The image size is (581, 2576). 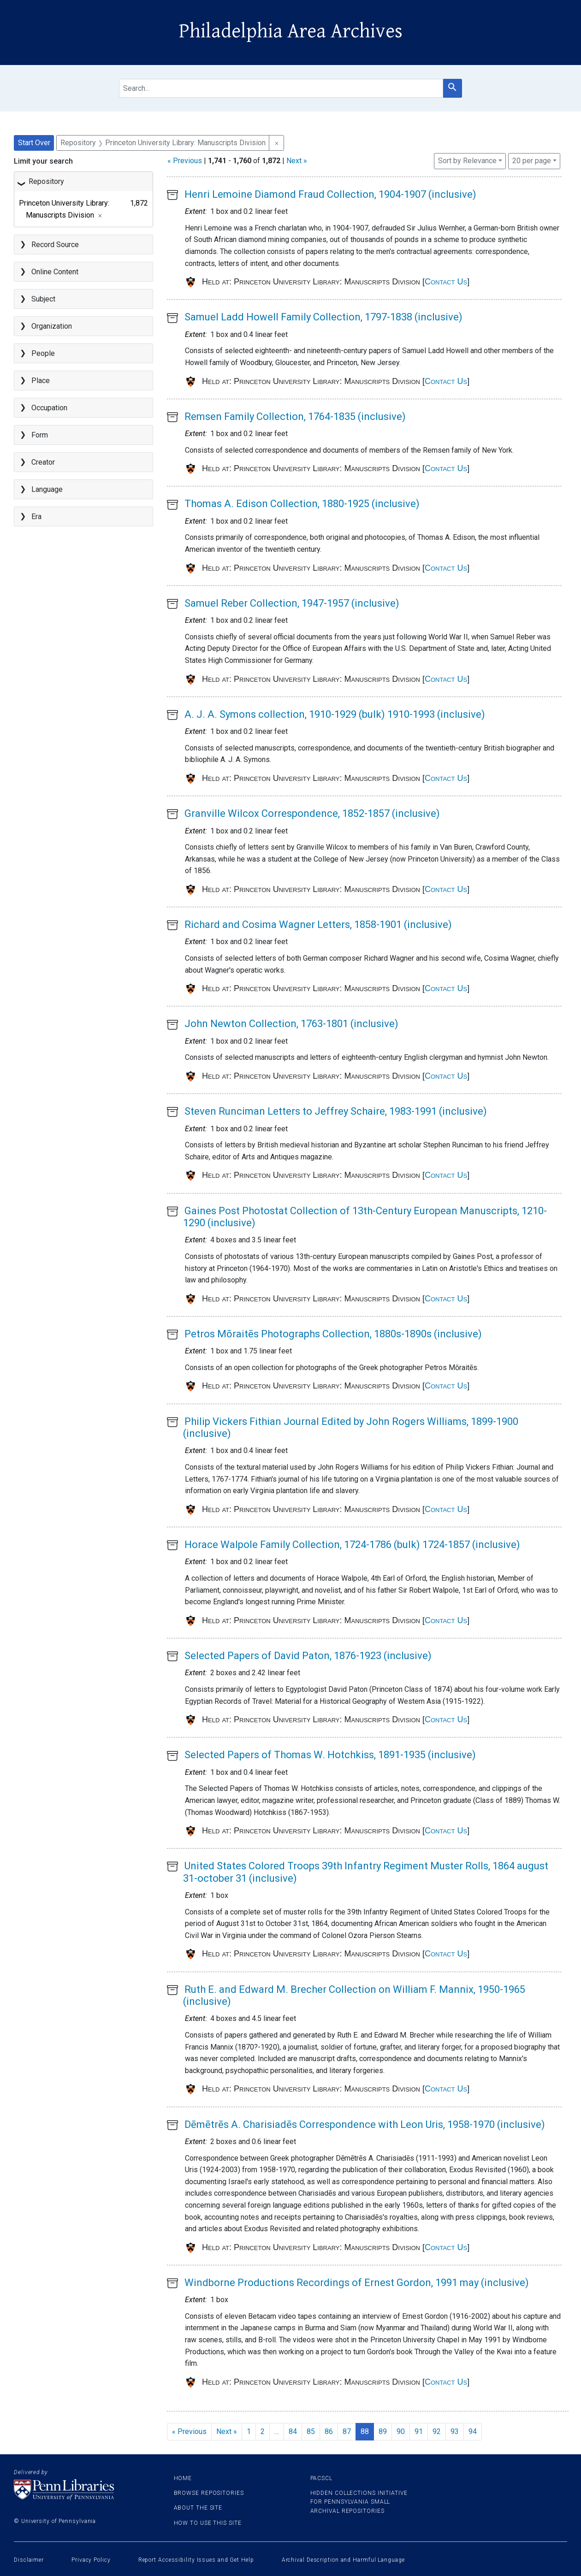 I want to click on Windborne Productions Recordings of Ernest Gordon, 1991 may (inclusive), so click(x=356, y=2282).